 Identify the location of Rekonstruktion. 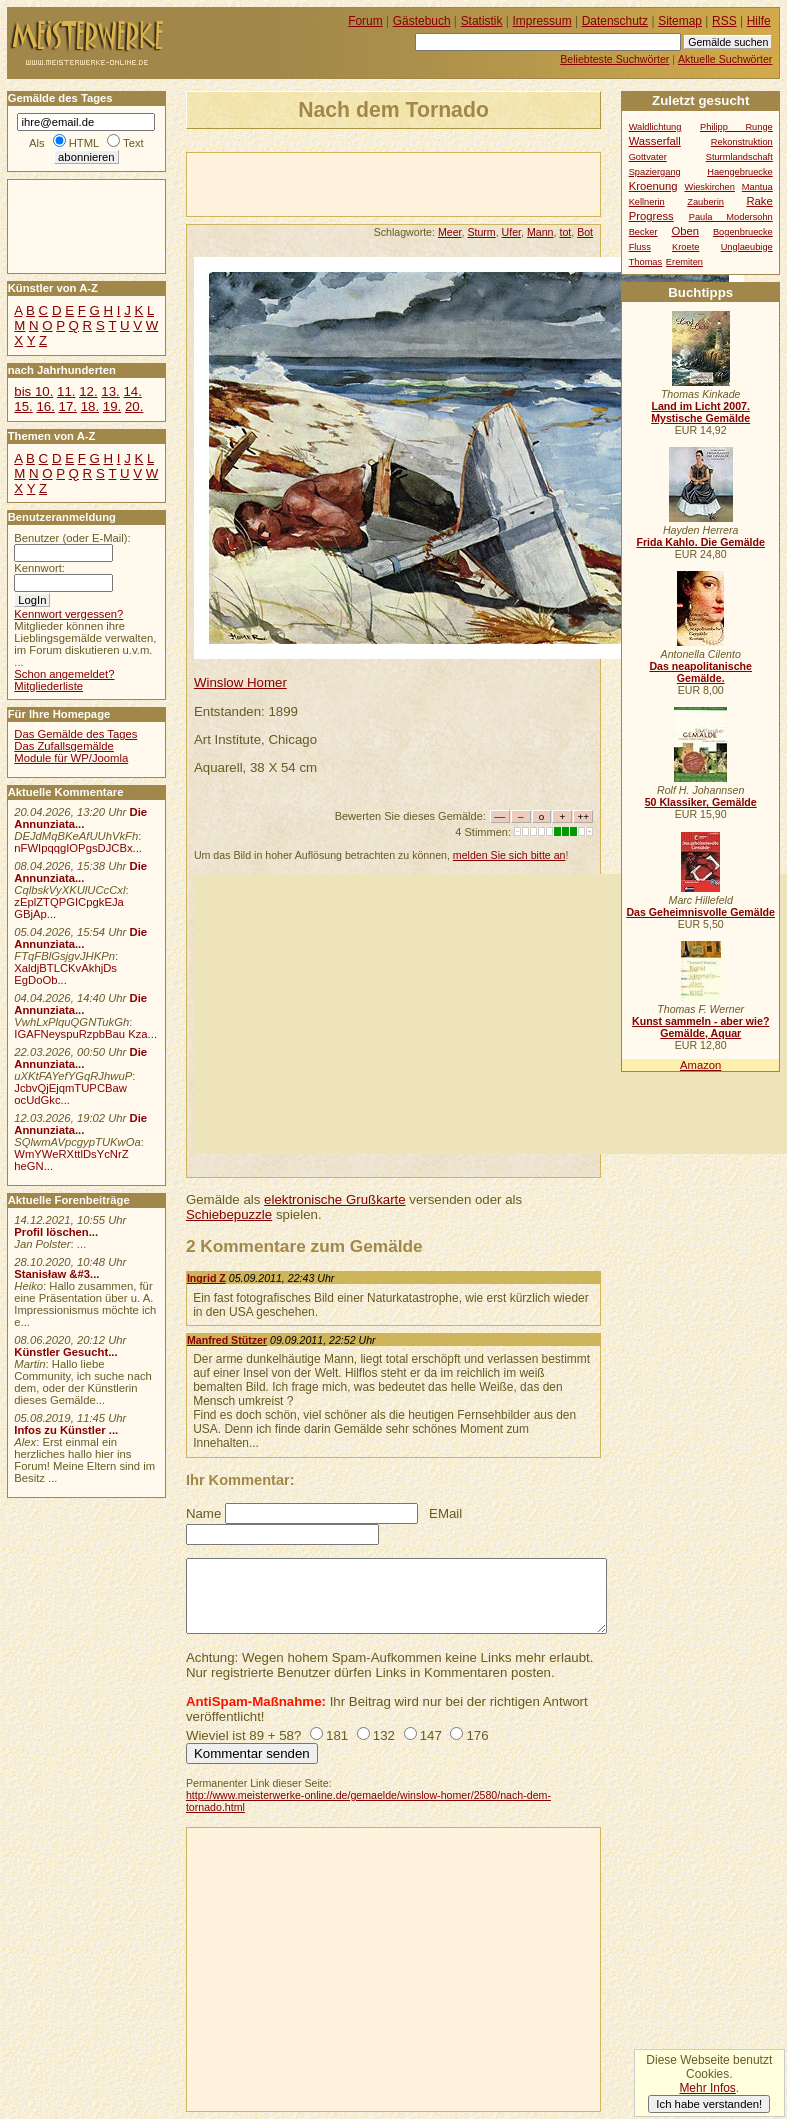
(742, 142).